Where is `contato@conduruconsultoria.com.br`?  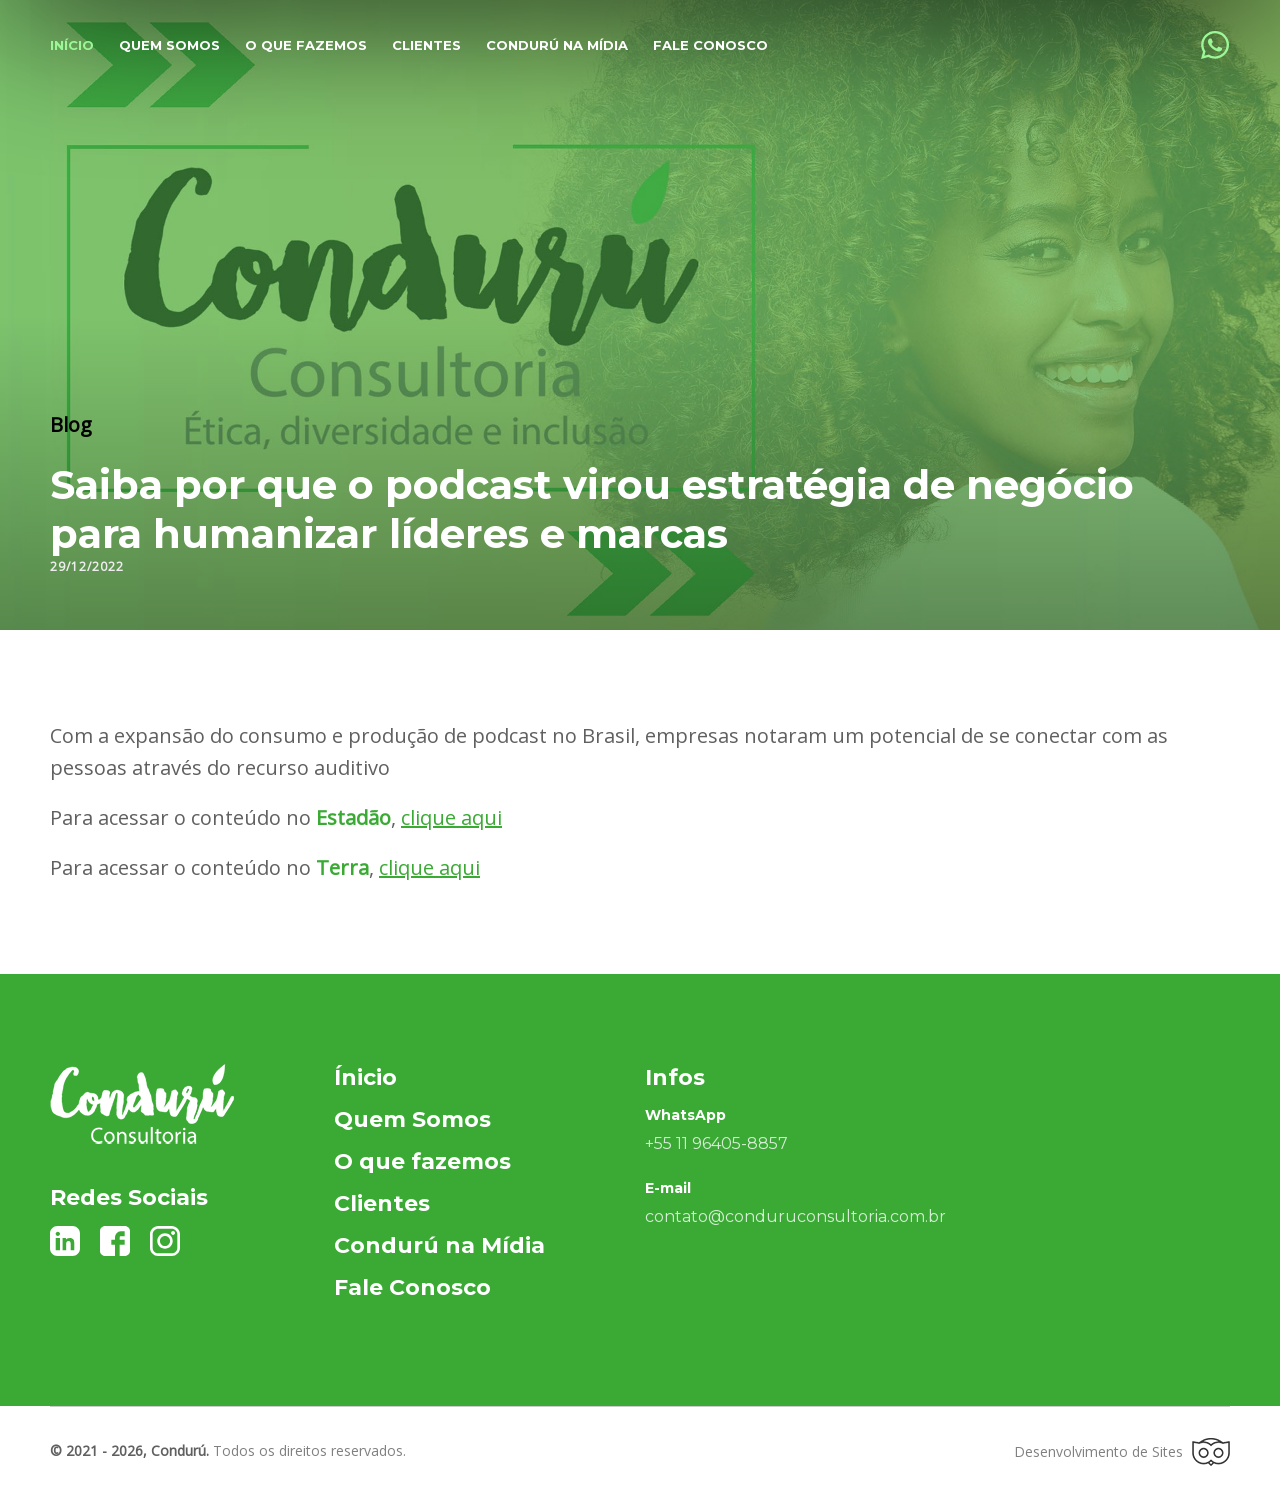
contato@conduruconsultoria.com.br is located at coordinates (795, 1216).